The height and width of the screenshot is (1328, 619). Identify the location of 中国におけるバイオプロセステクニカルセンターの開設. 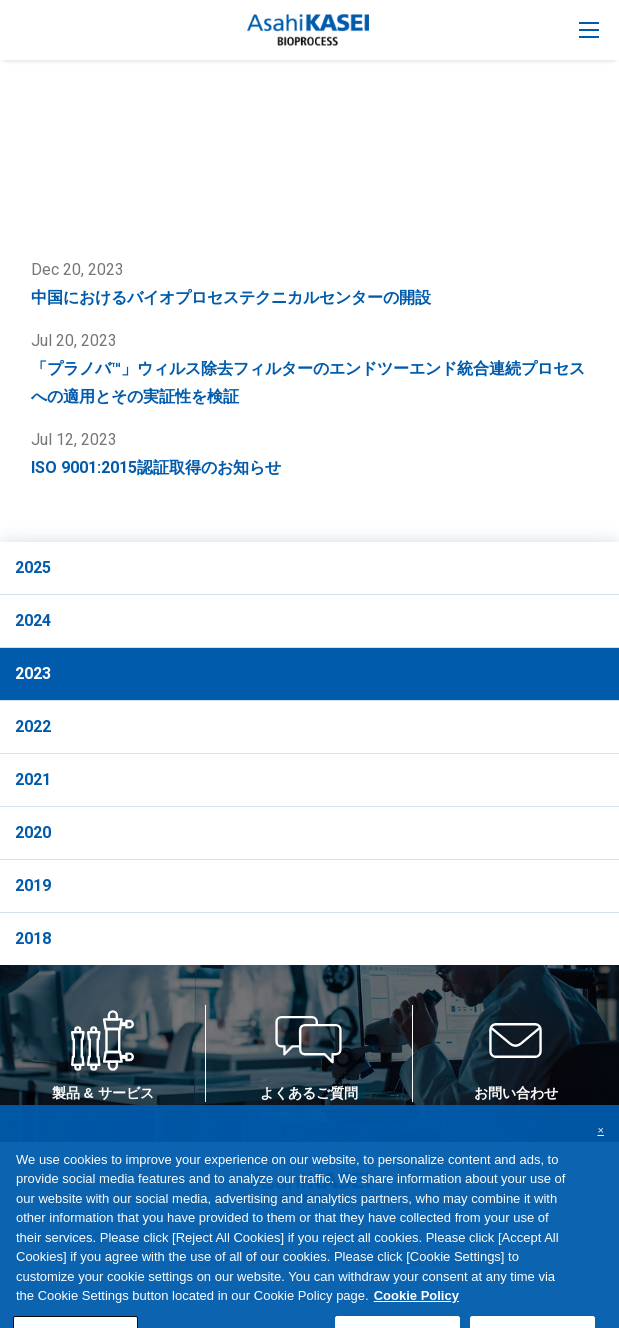
(231, 297).